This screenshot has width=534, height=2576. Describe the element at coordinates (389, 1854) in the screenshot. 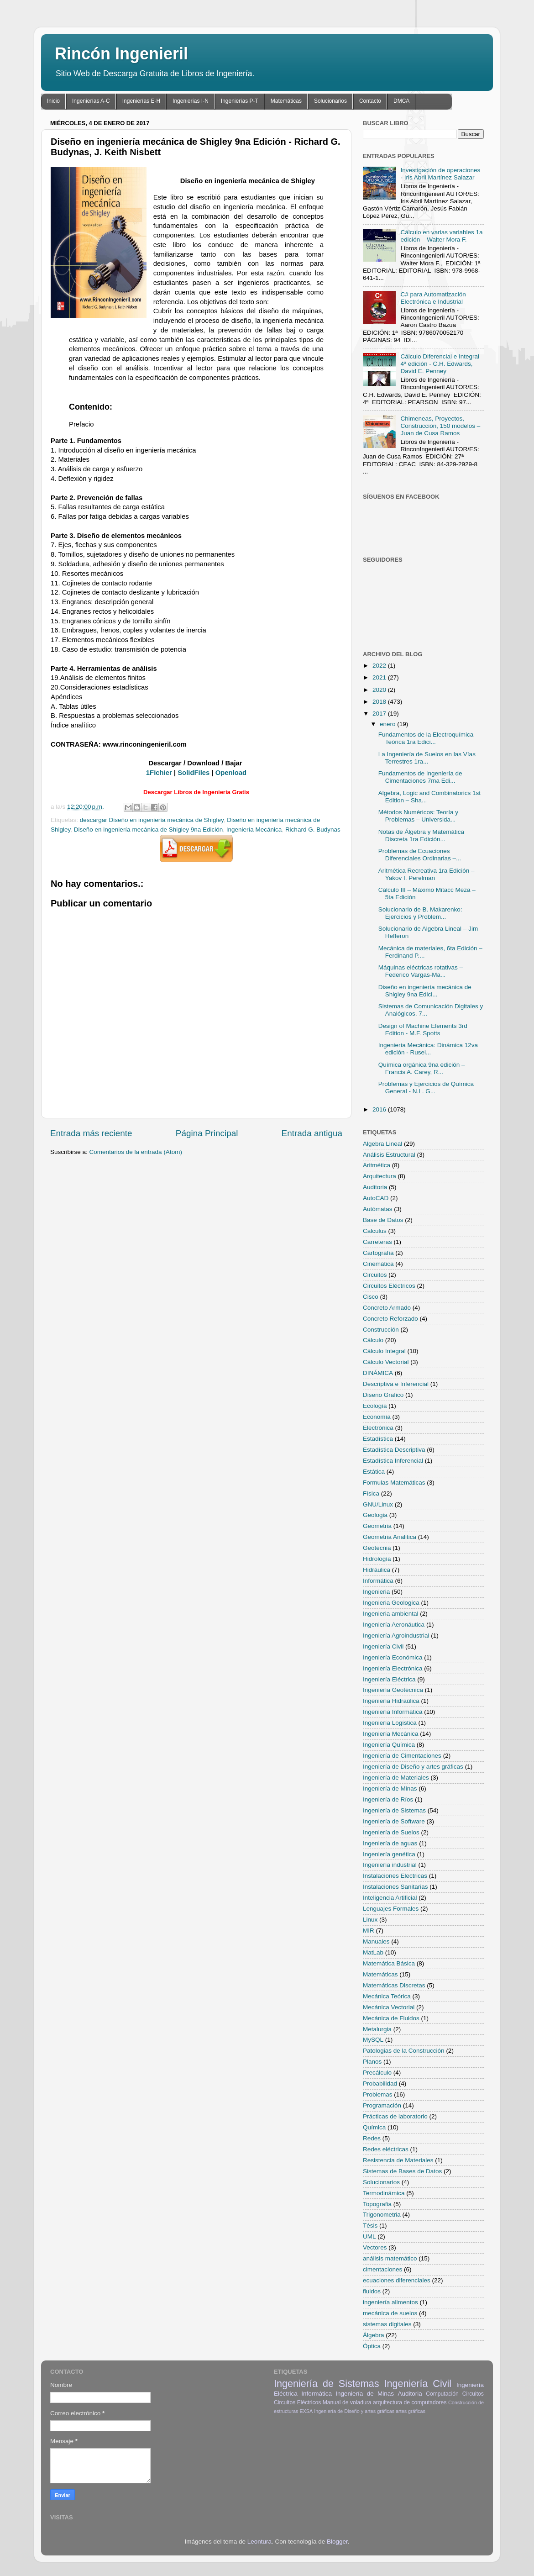

I see `Ingeniería genética` at that location.